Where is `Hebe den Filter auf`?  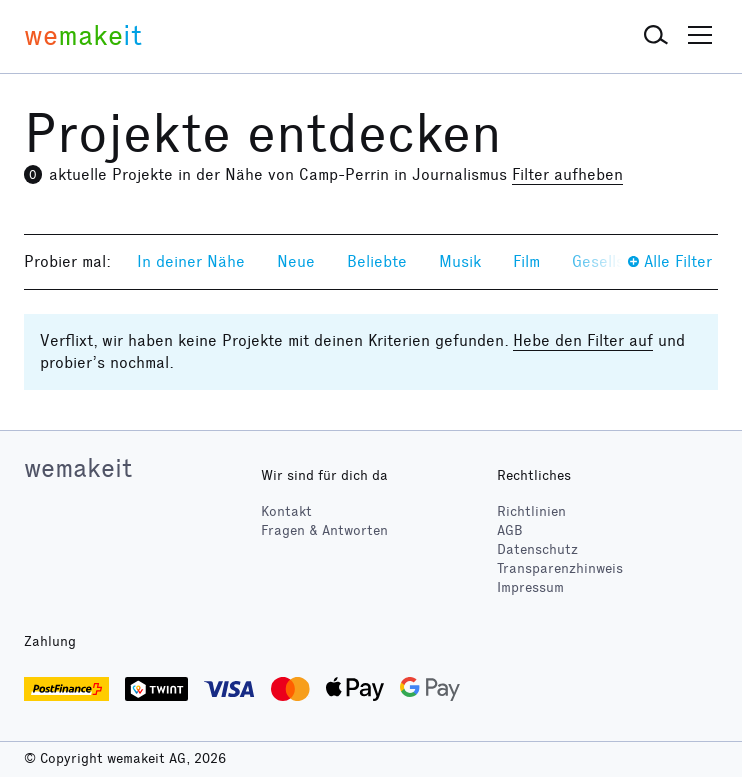
Hebe den Filter auf is located at coordinates (583, 340).